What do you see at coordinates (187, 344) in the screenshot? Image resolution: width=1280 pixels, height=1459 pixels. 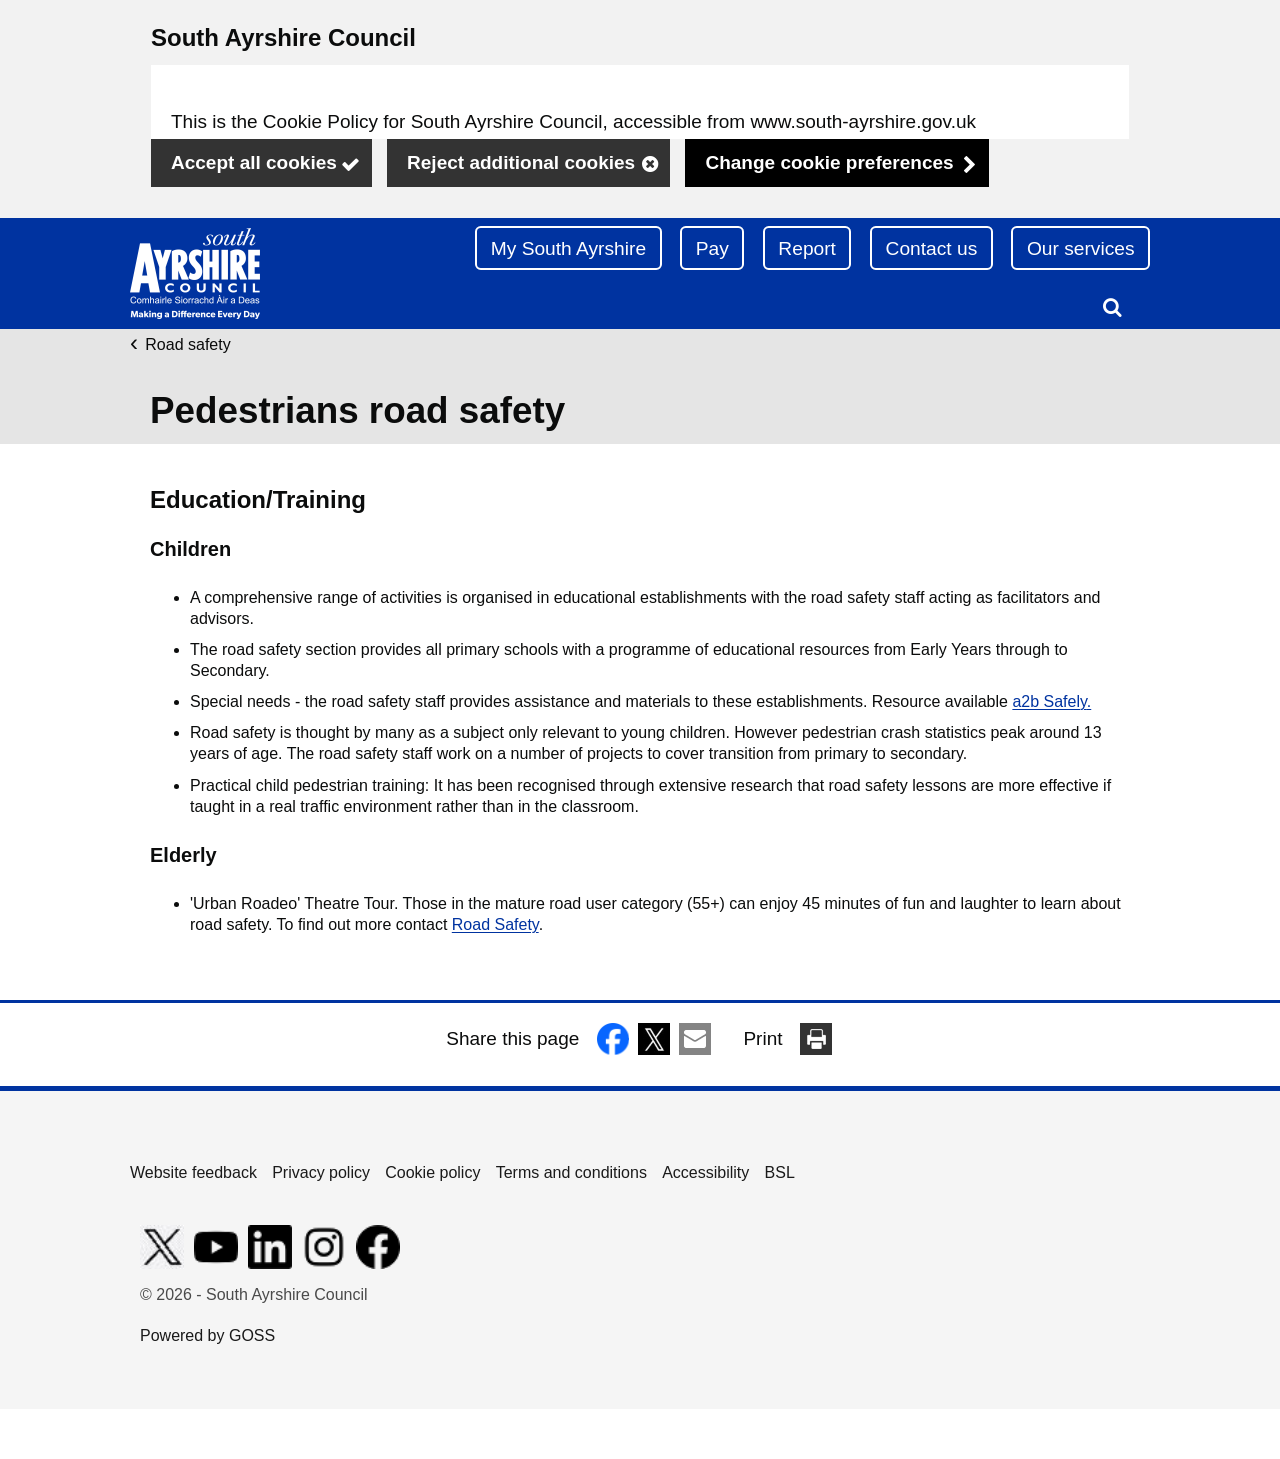 I see `Road safety` at bounding box center [187, 344].